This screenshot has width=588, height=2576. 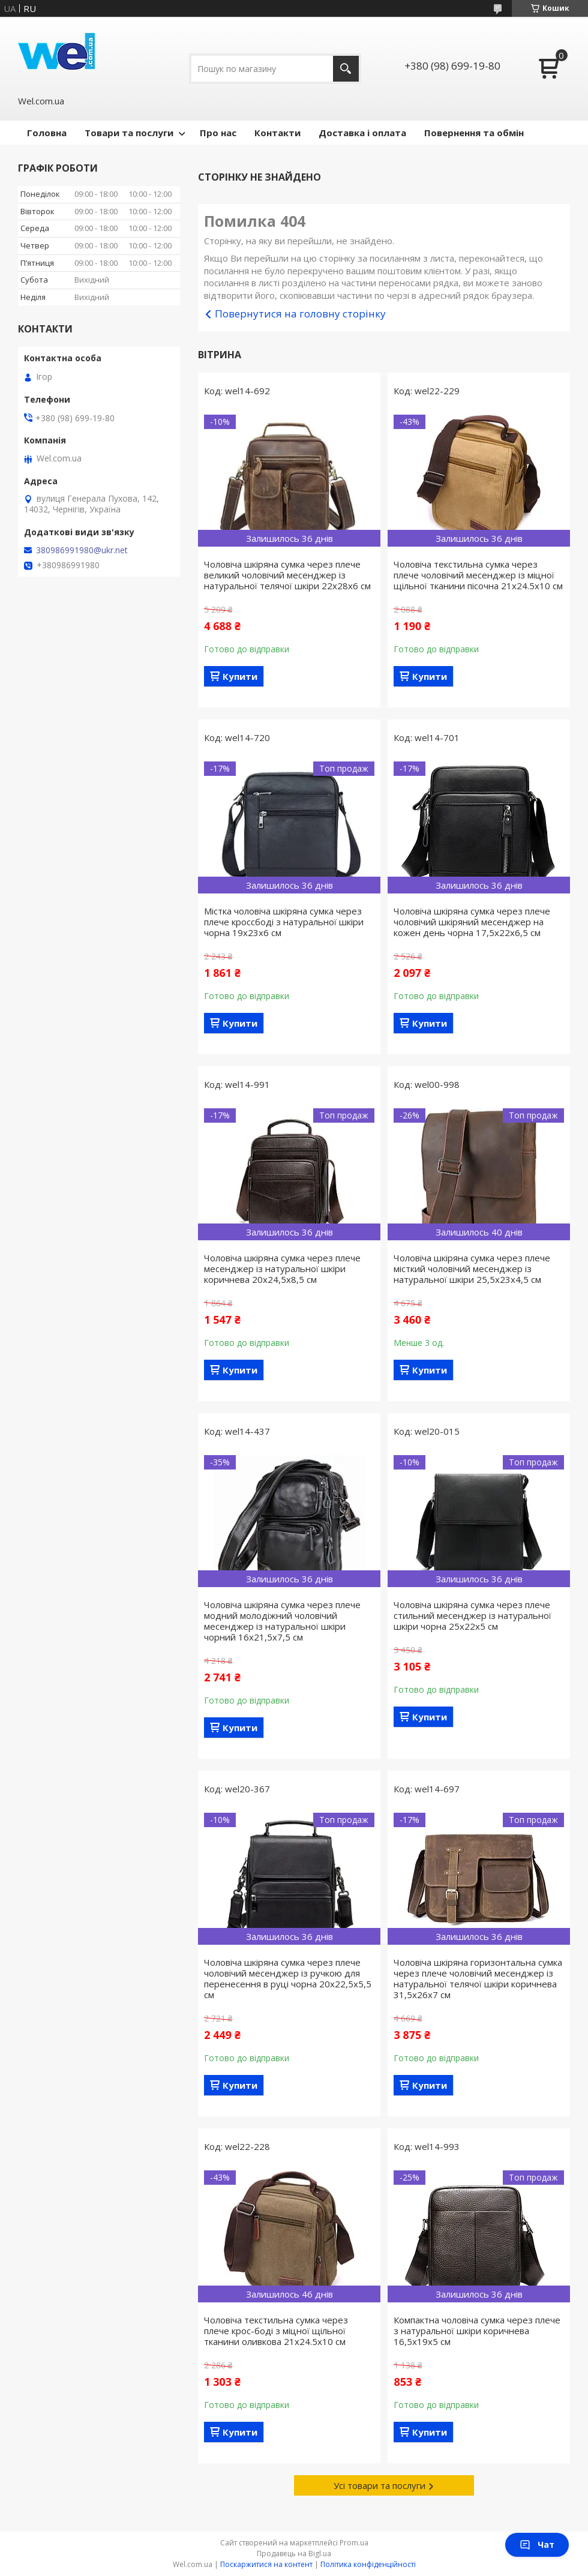 I want to click on Повернутися на головну сторінку, so click(x=300, y=313).